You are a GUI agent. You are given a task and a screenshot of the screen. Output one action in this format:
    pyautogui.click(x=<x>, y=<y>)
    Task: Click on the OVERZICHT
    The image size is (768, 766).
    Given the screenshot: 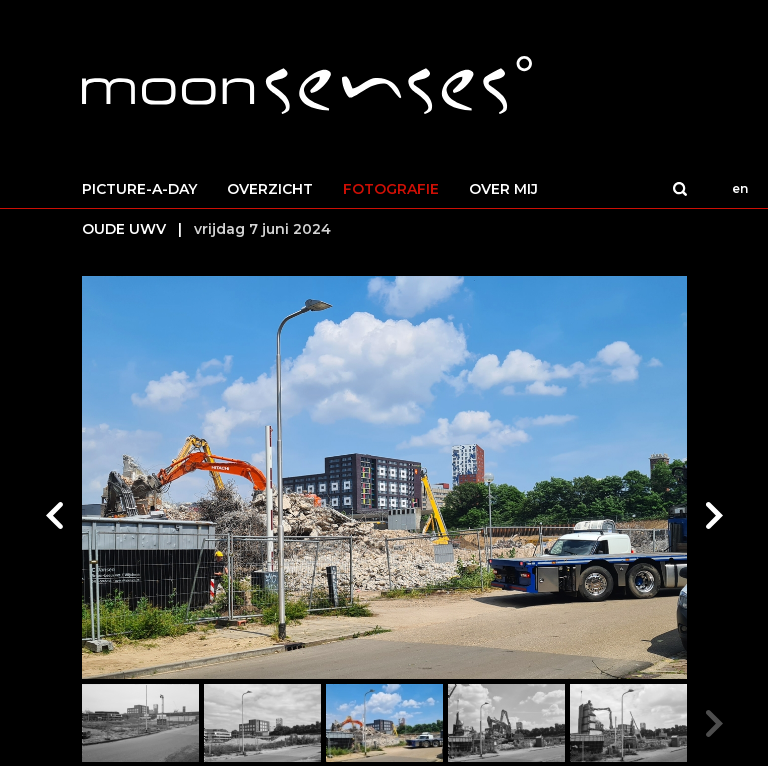 What is the action you would take?
    pyautogui.click(x=270, y=189)
    